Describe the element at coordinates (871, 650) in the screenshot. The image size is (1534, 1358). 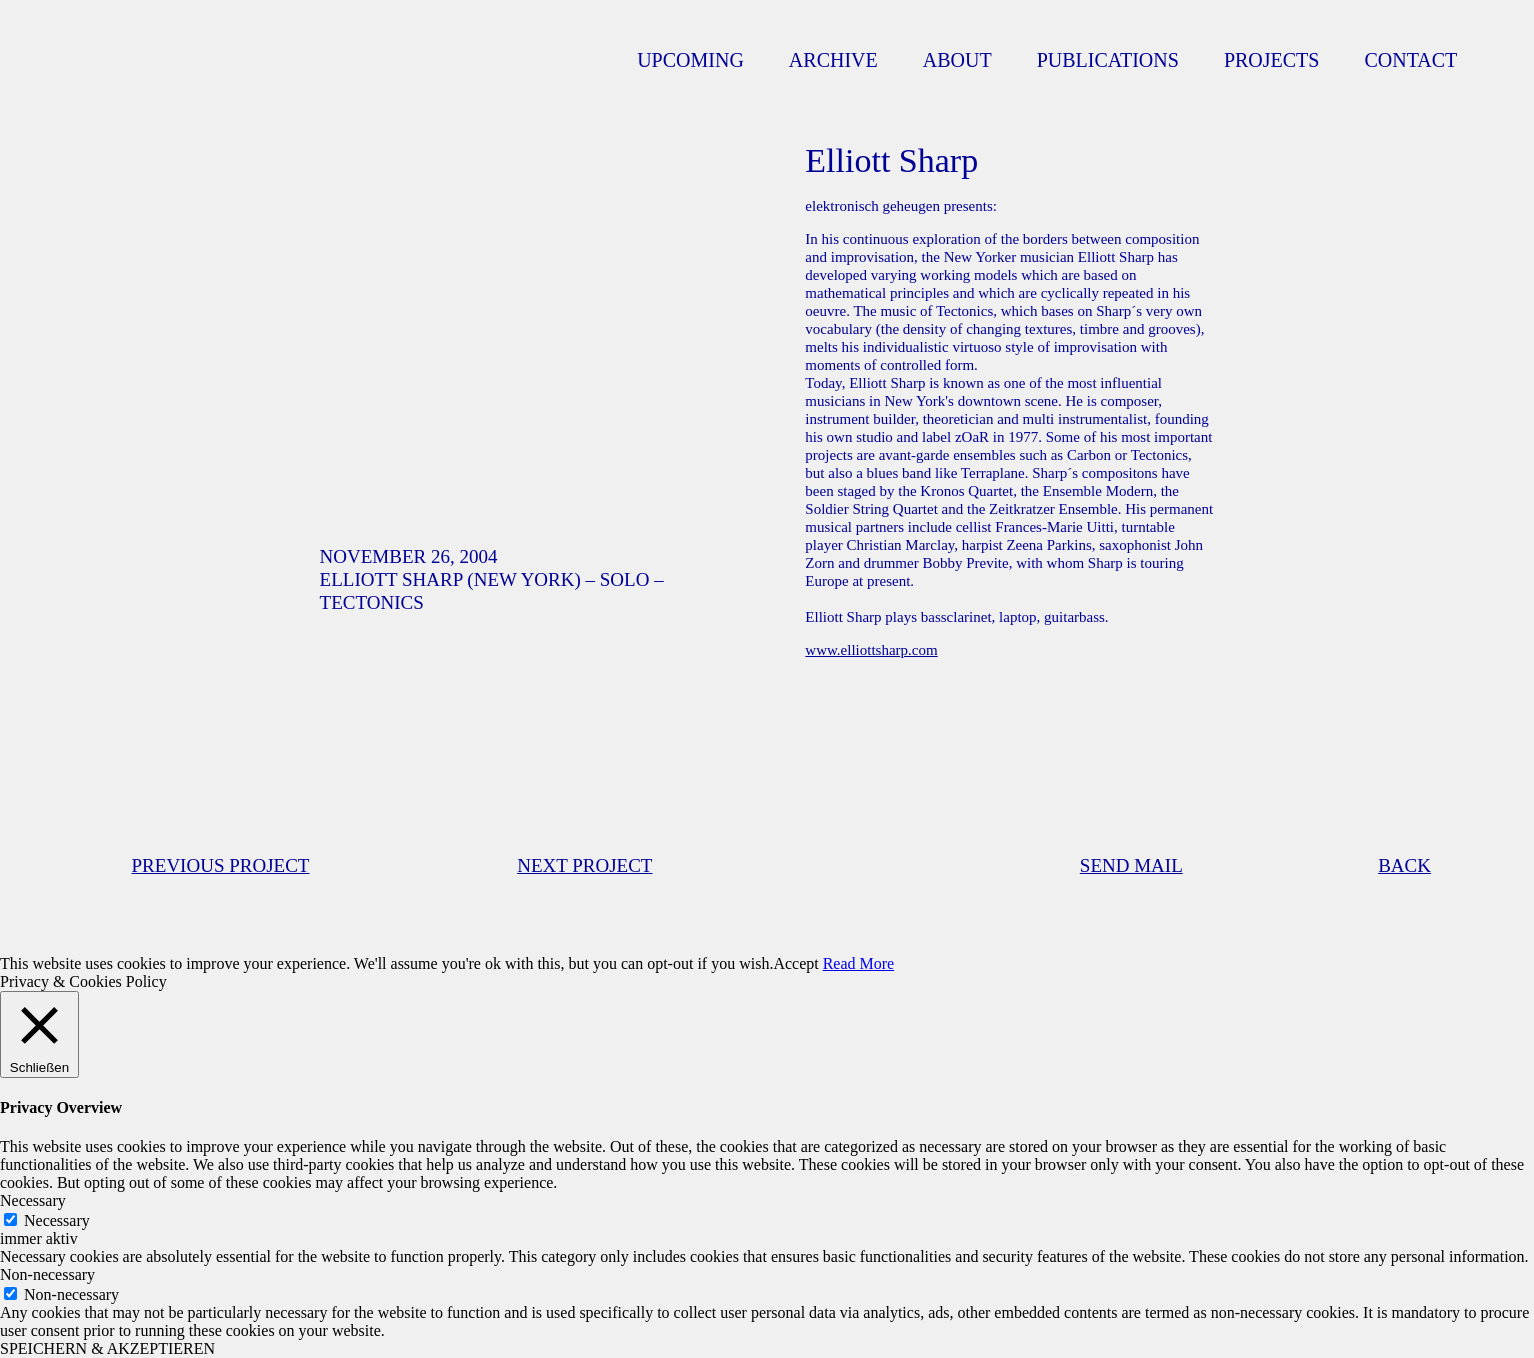
I see `www.elliottsharp.com` at that location.